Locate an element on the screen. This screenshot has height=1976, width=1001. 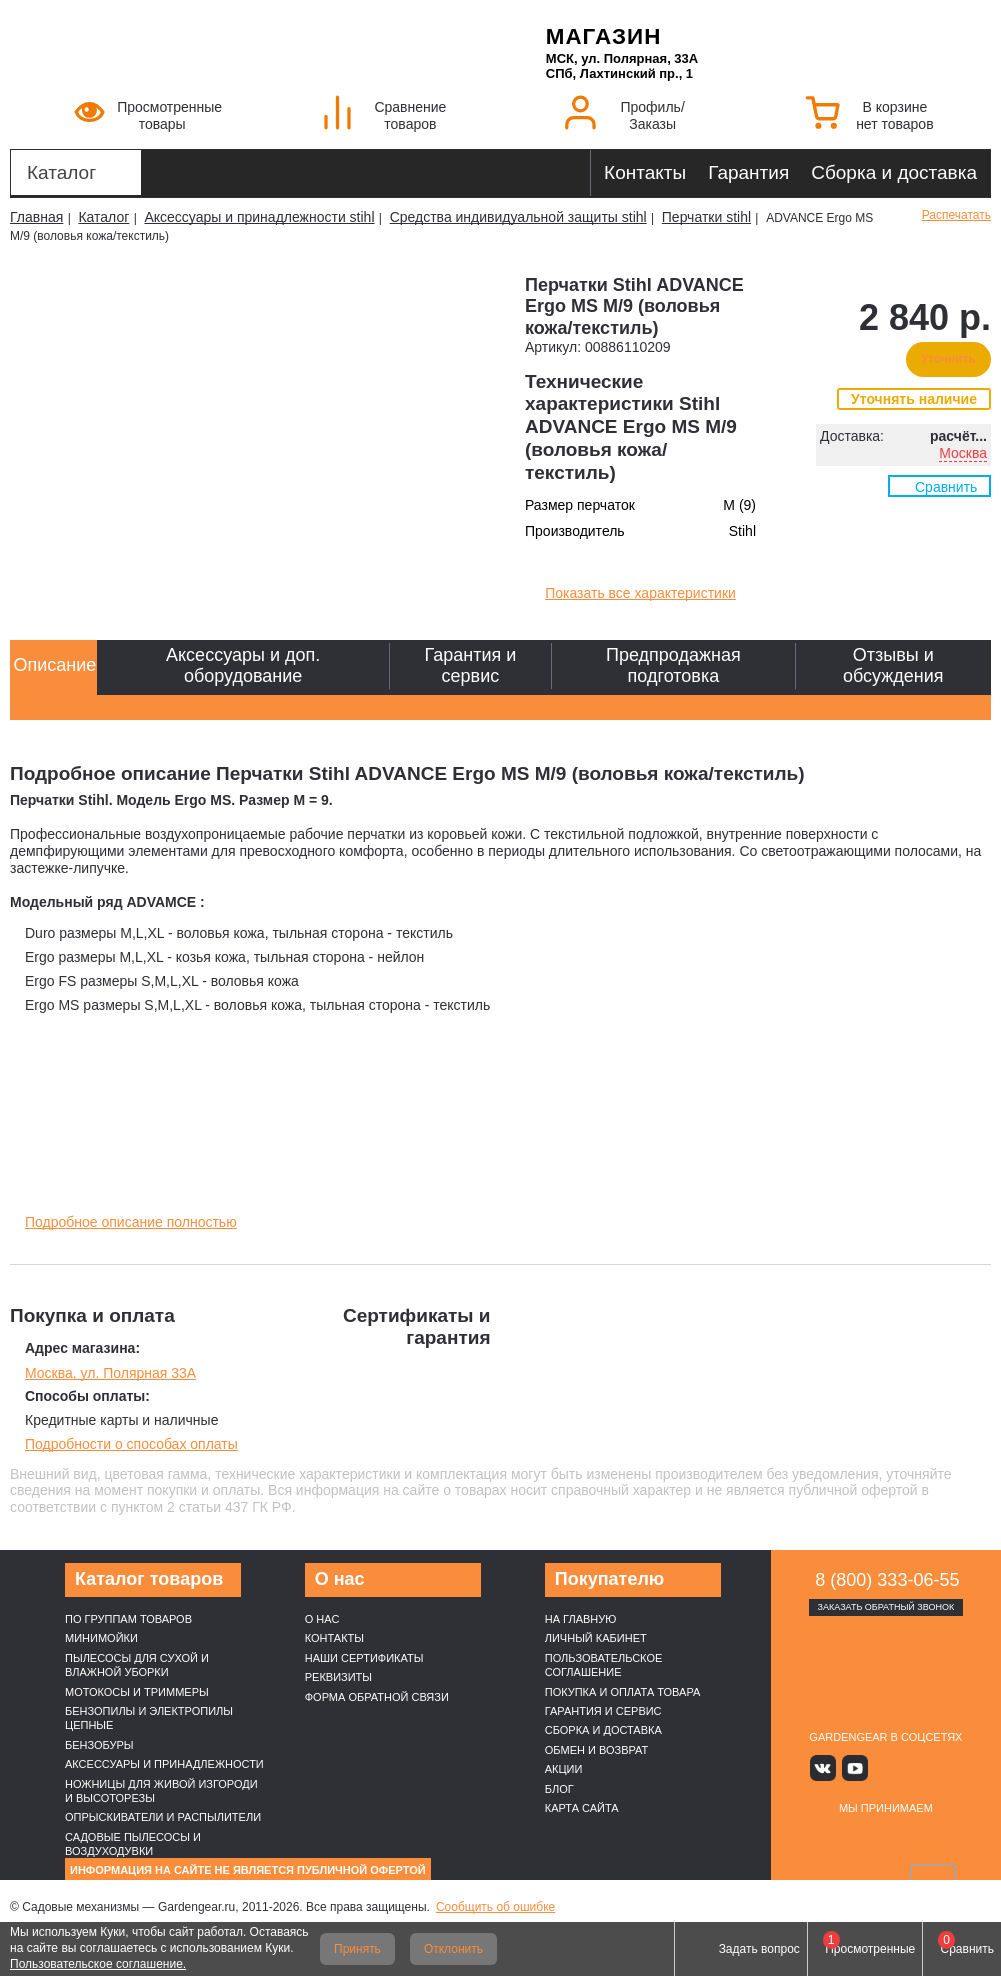
Сообщить об ошибке is located at coordinates (495, 1907).